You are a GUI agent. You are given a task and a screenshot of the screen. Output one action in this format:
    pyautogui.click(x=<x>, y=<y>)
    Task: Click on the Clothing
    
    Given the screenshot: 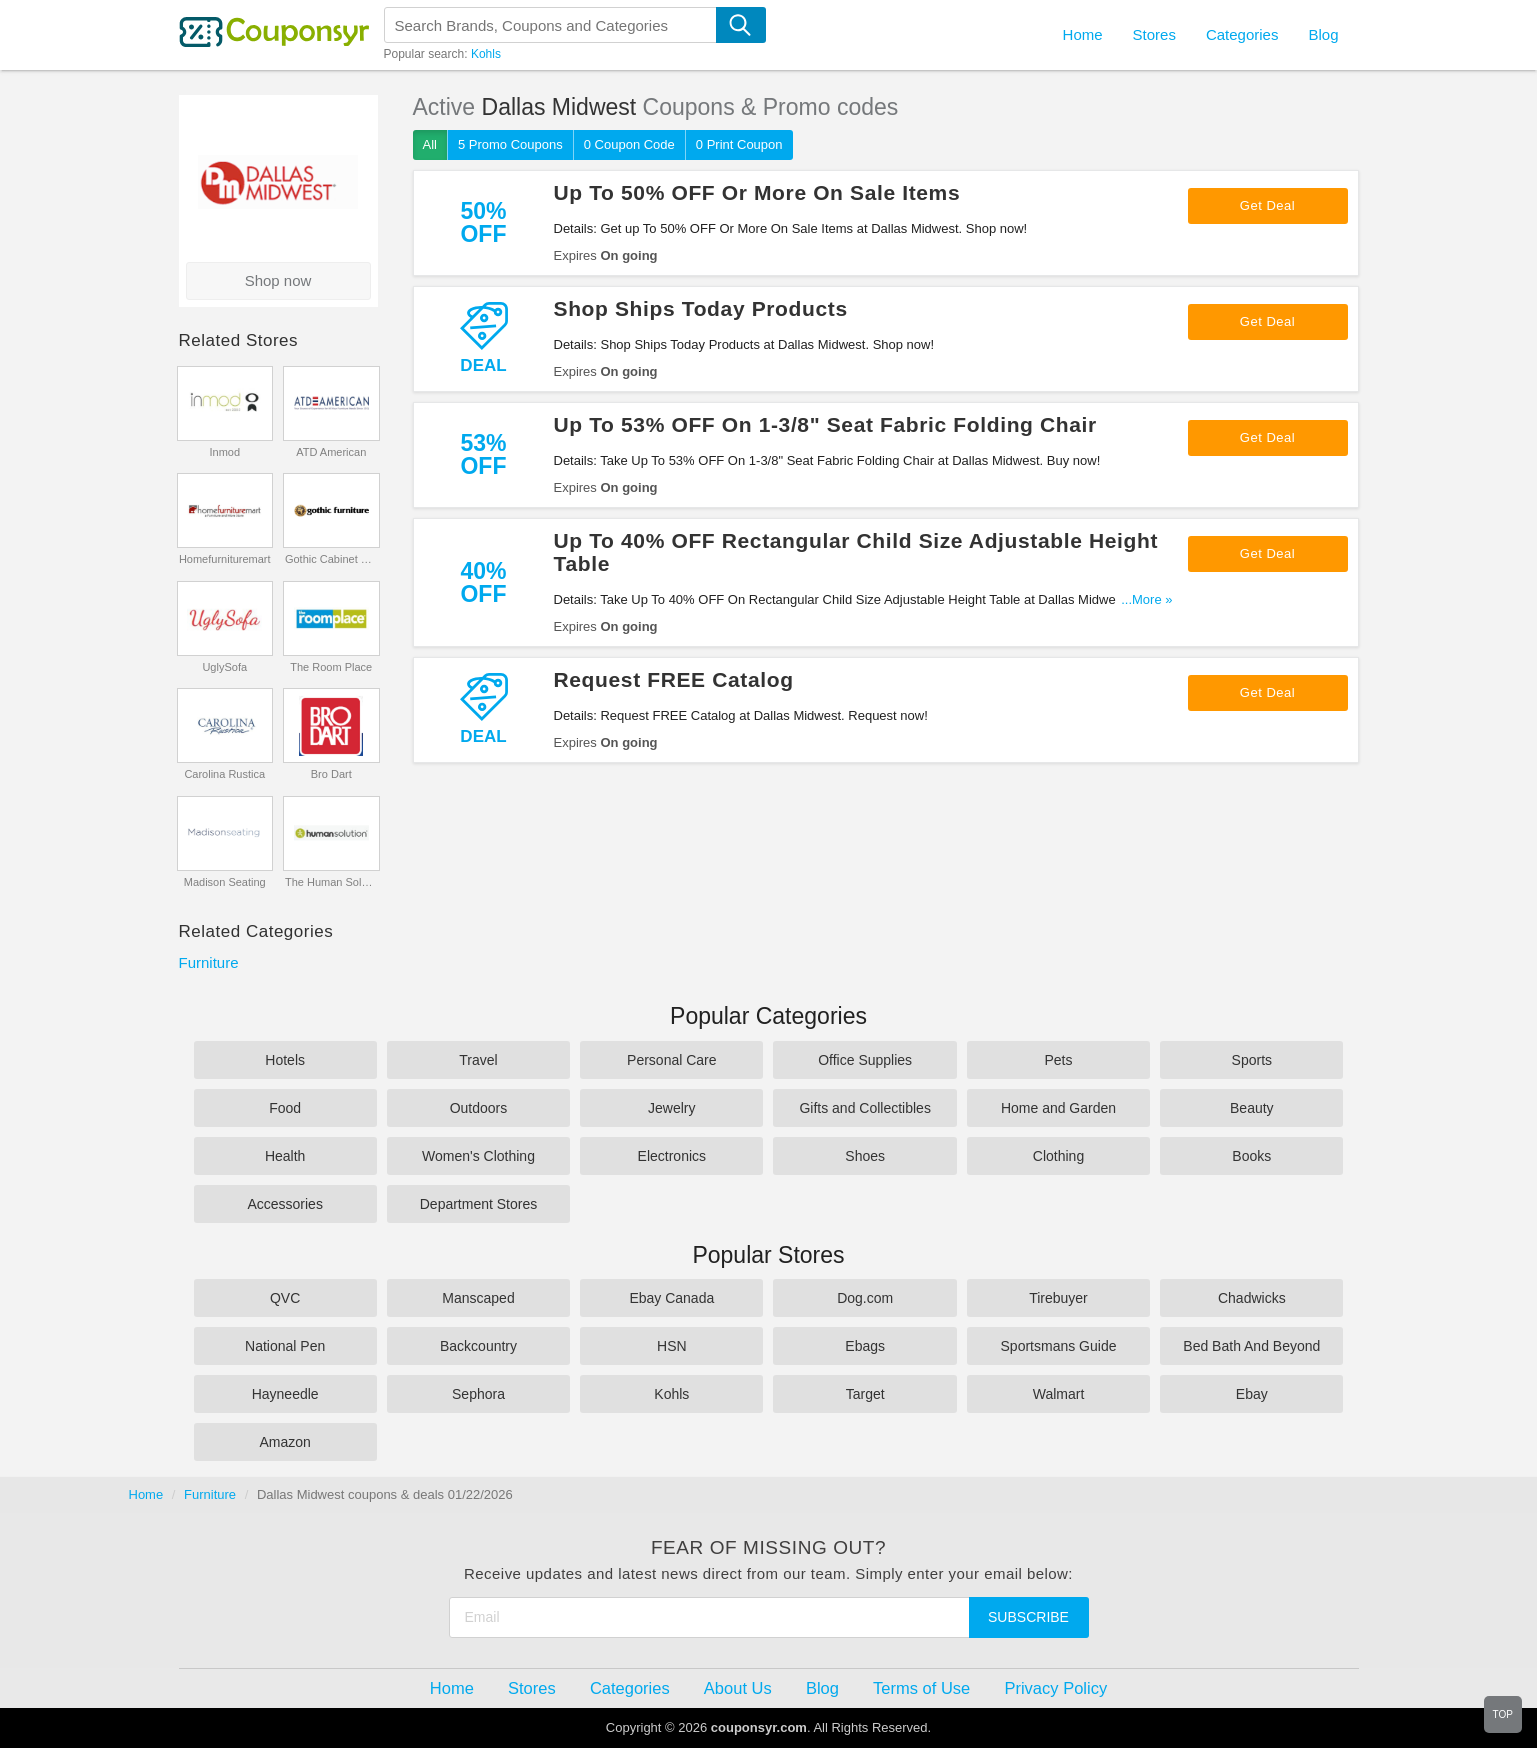 What is the action you would take?
    pyautogui.click(x=1058, y=1156)
    